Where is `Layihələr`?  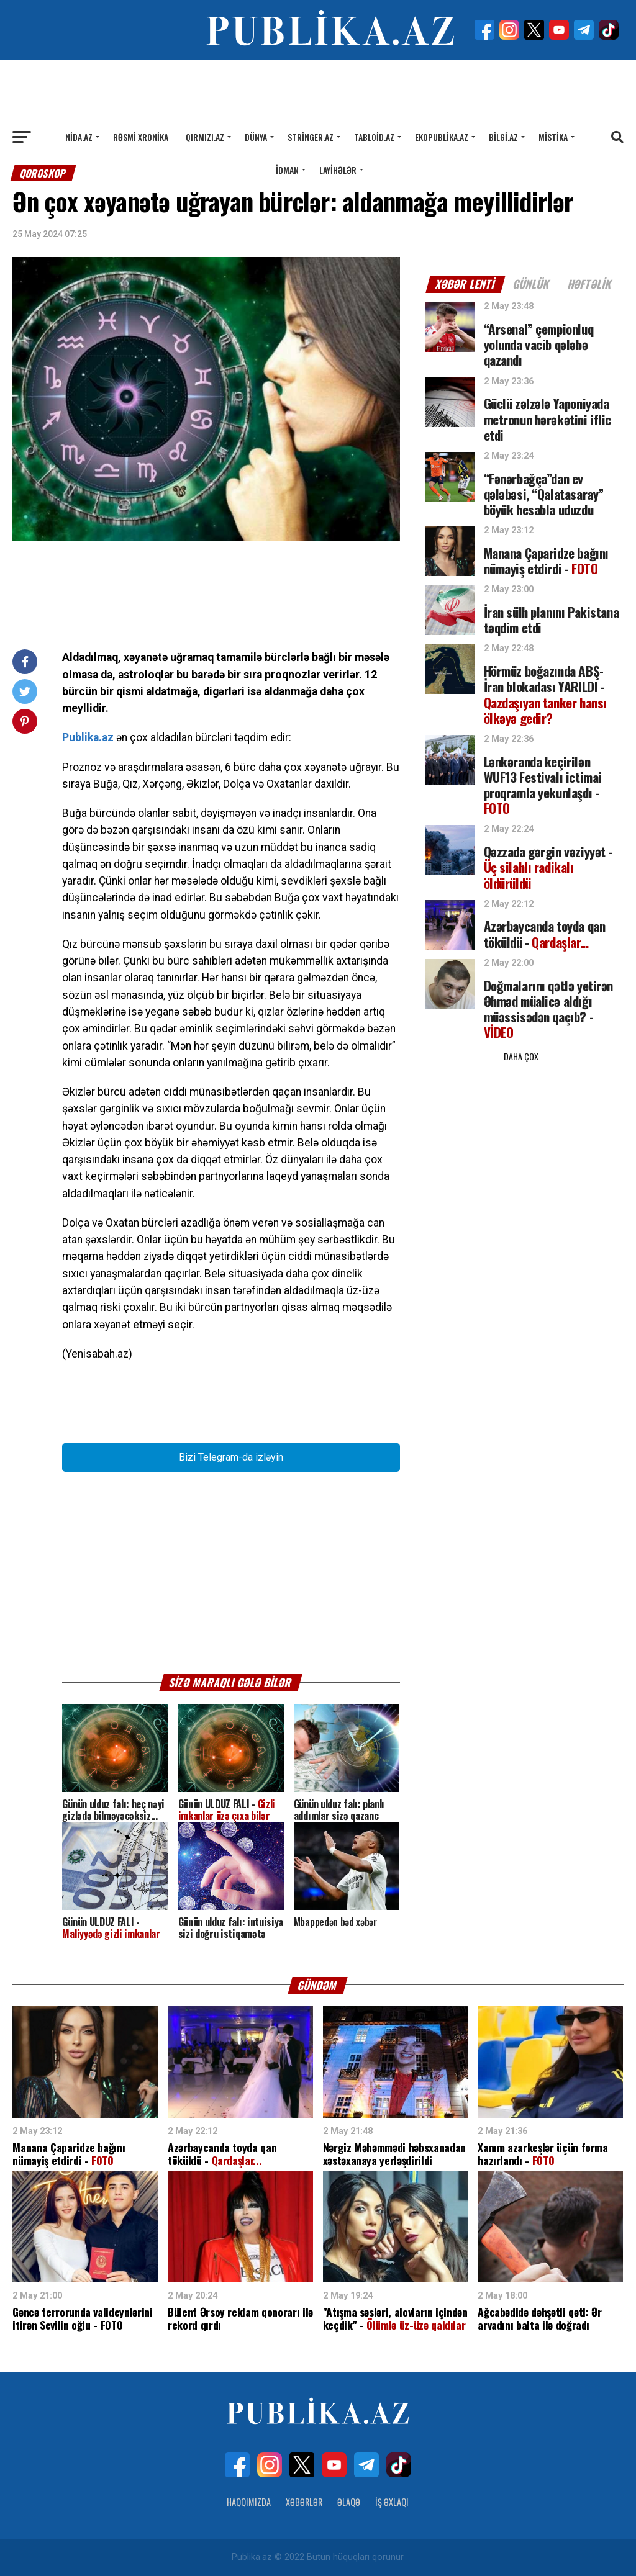
Layihələr is located at coordinates (338, 169).